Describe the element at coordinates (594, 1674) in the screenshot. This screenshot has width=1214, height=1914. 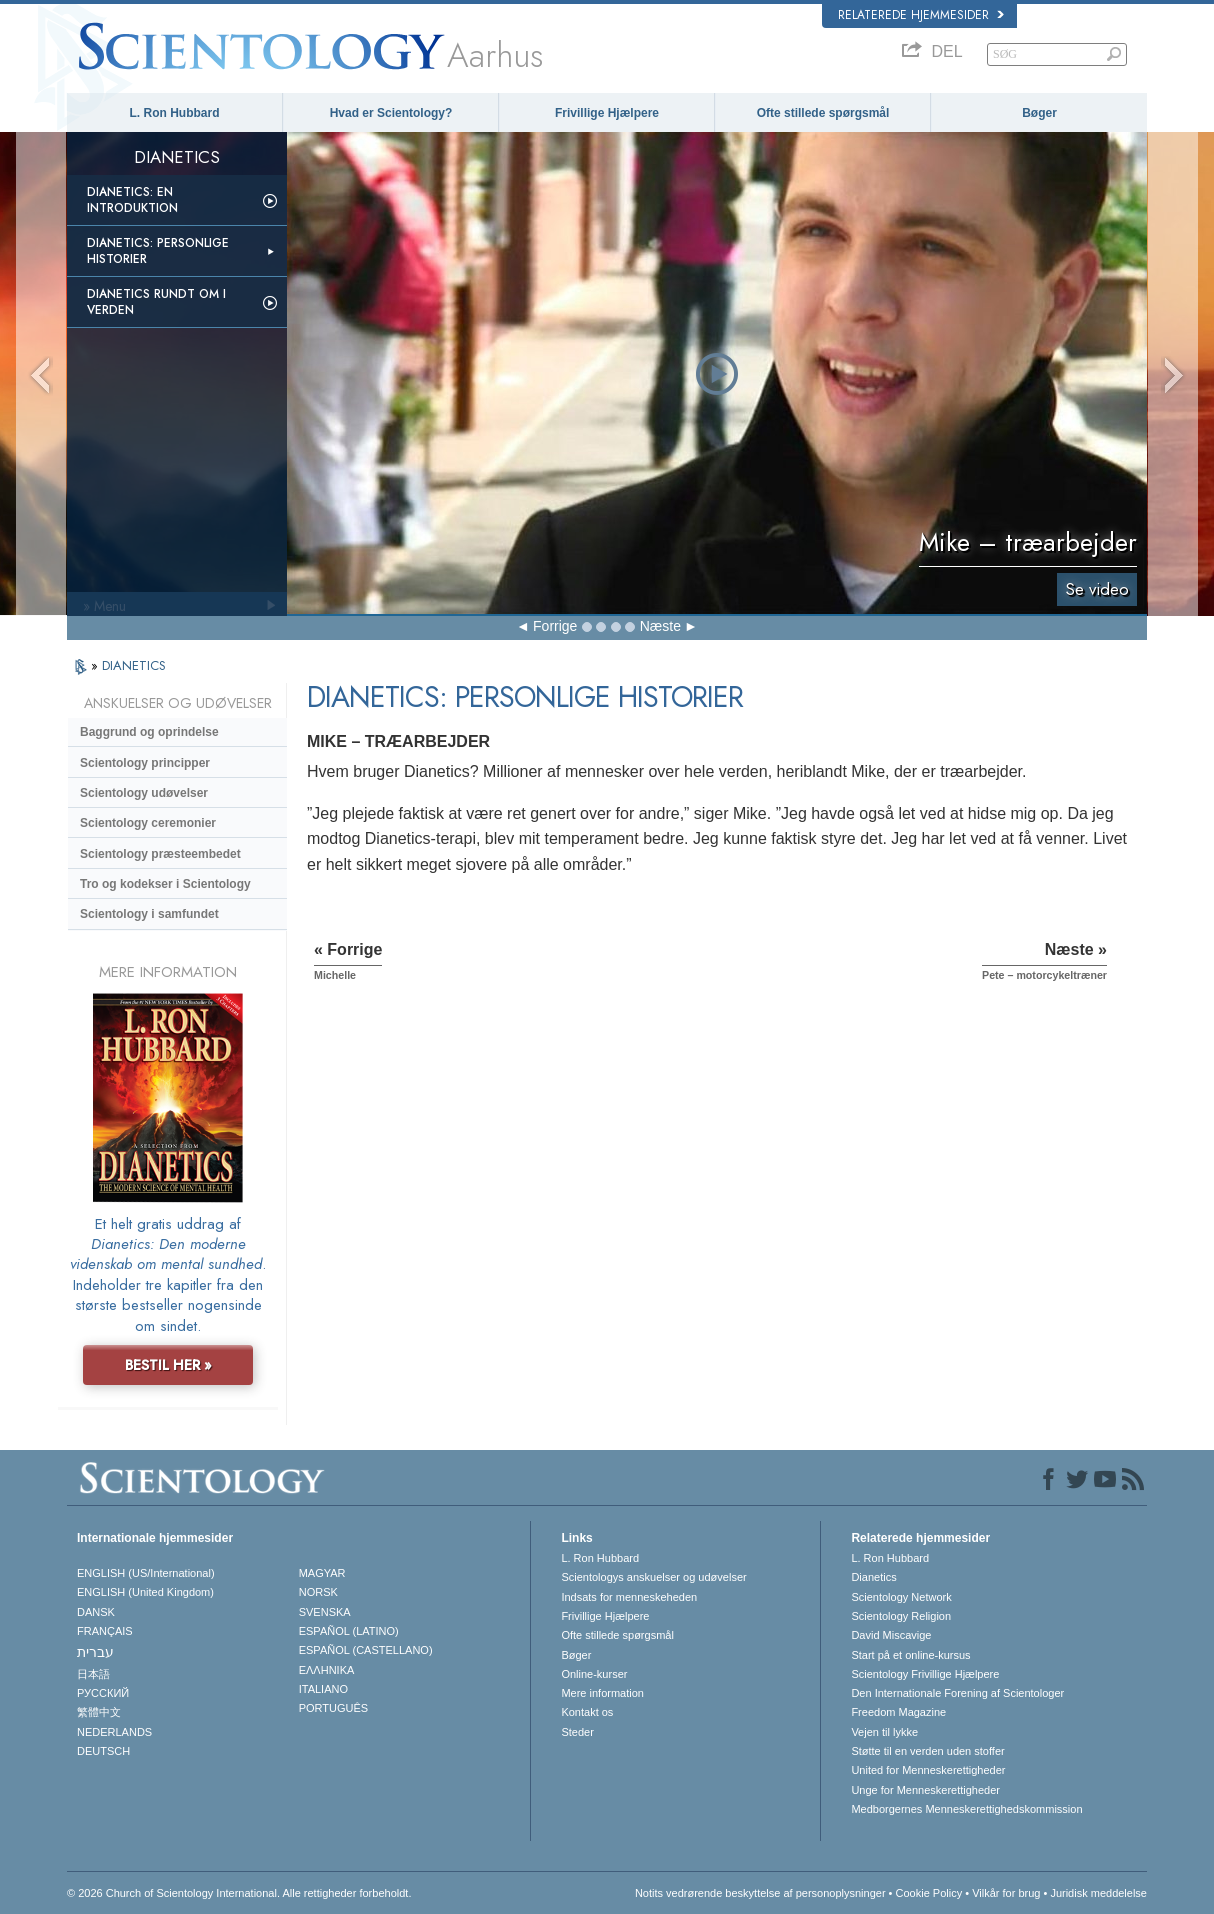
I see `Online-kurser` at that location.